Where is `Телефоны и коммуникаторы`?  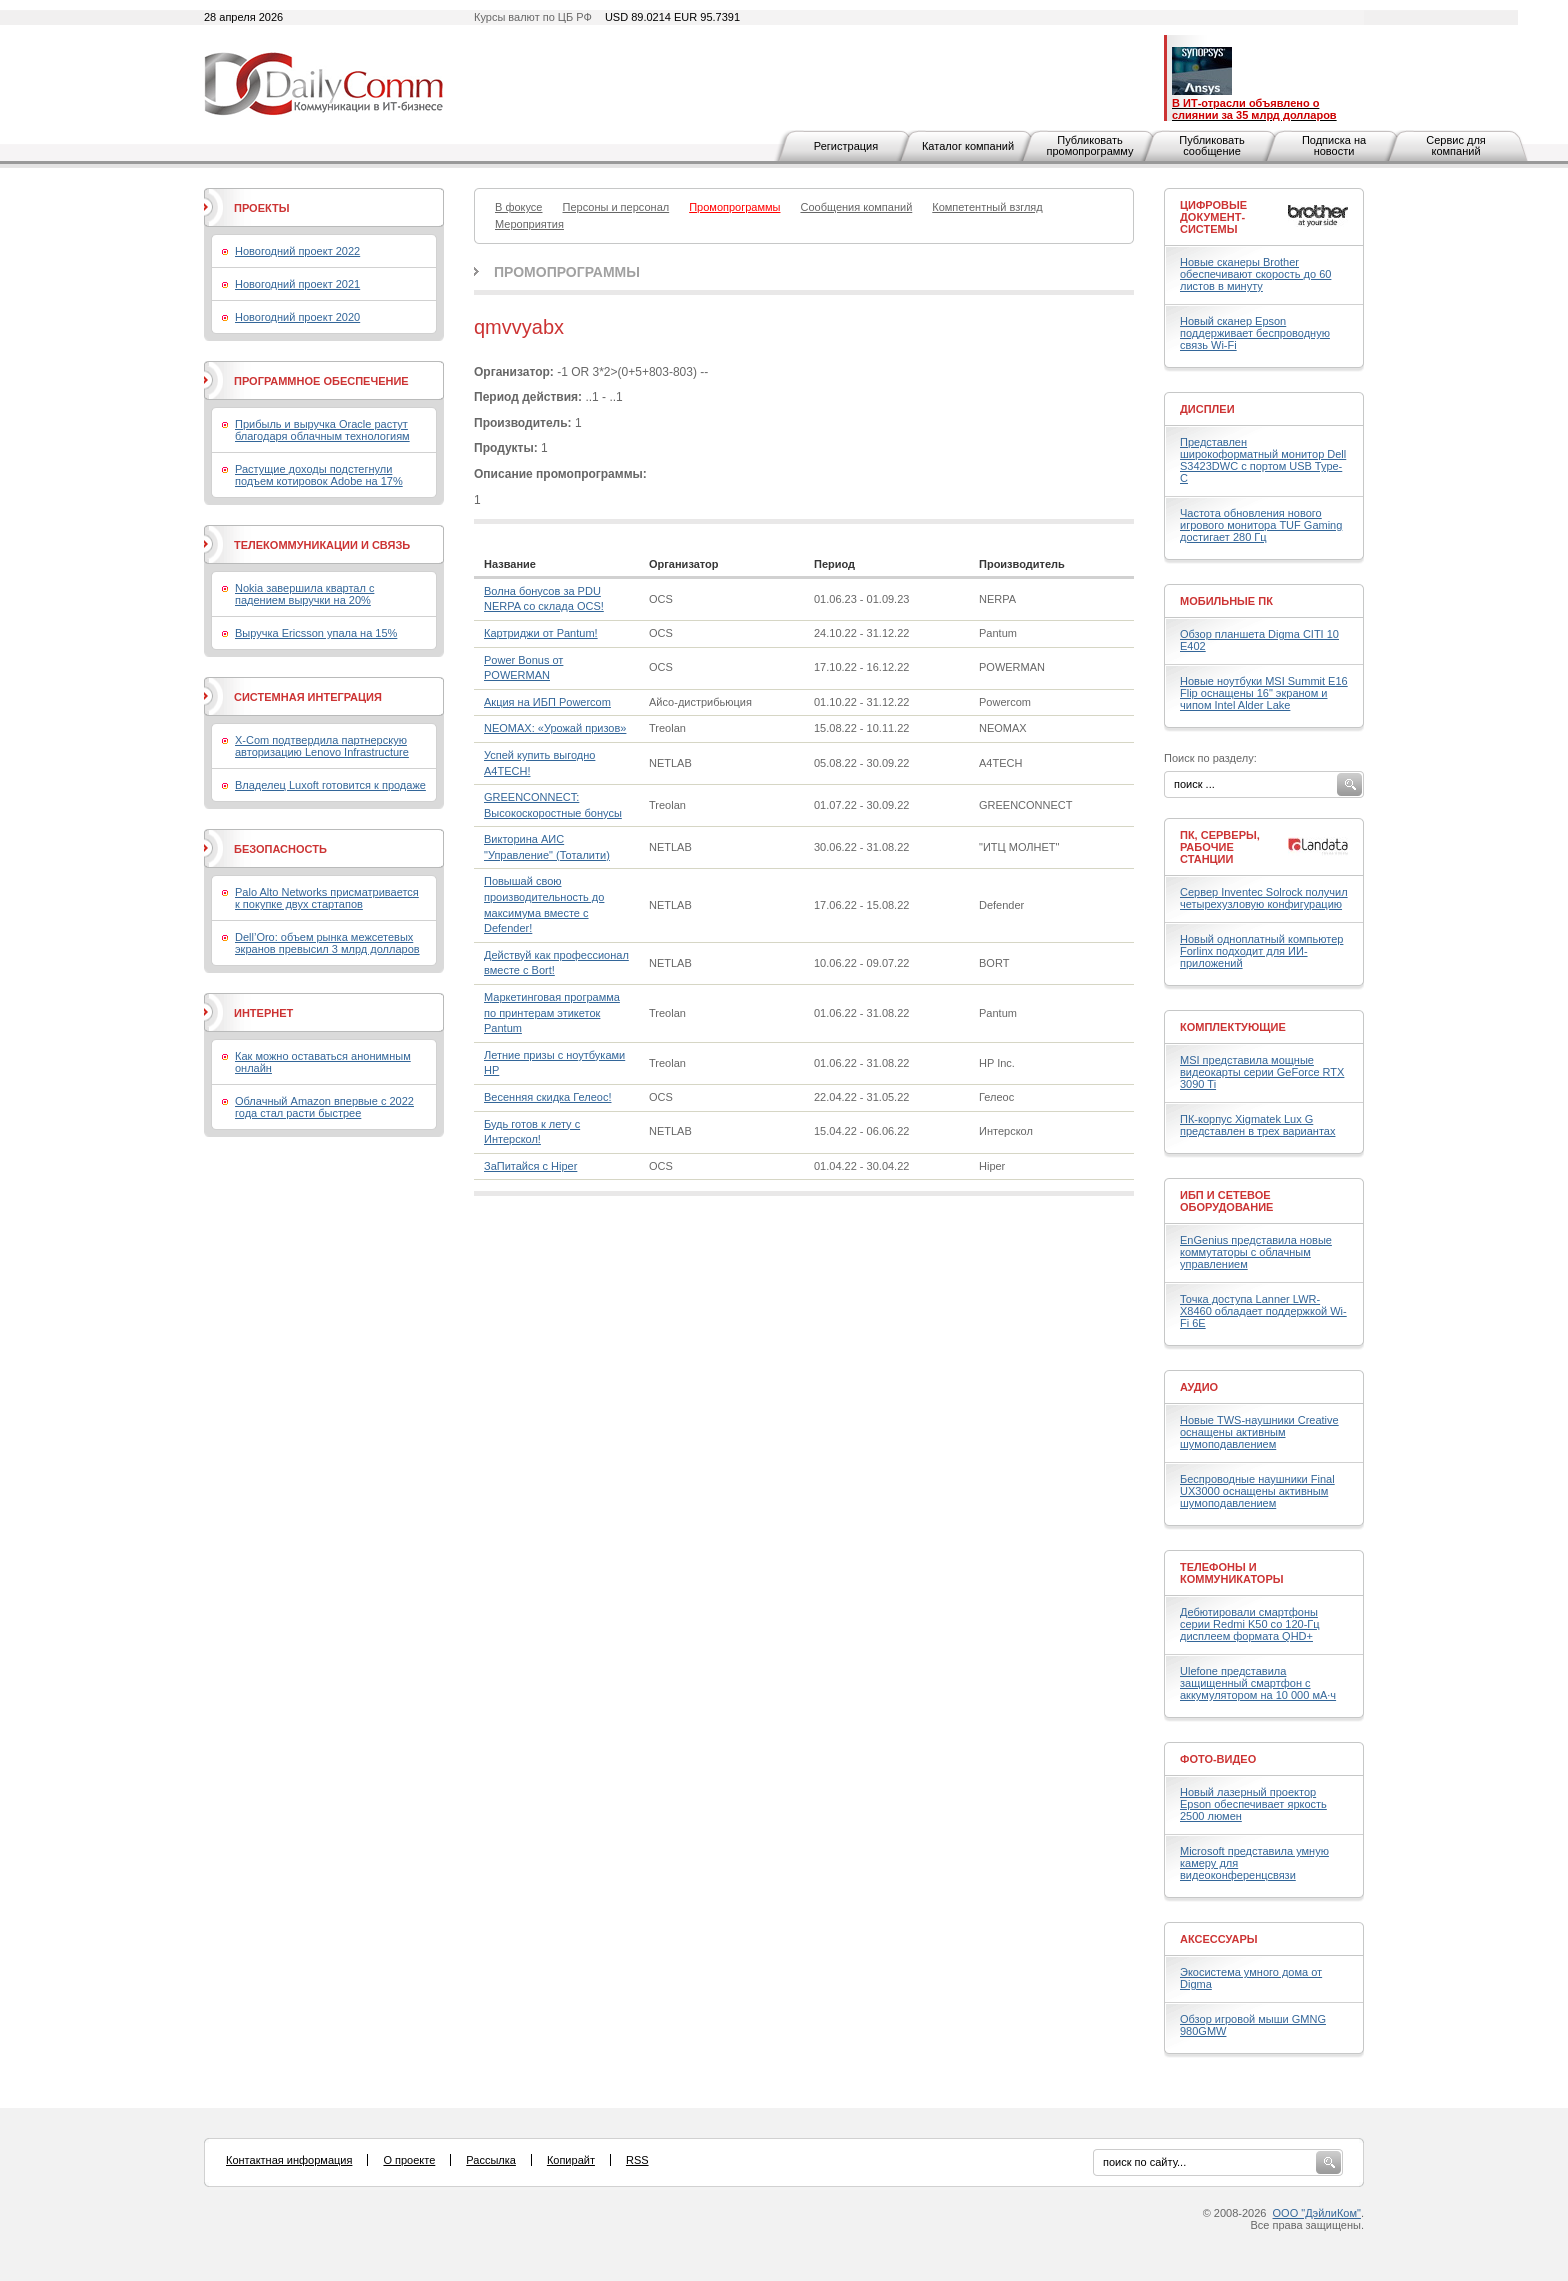
Телефоны и коммуникаторы is located at coordinates (1232, 1573).